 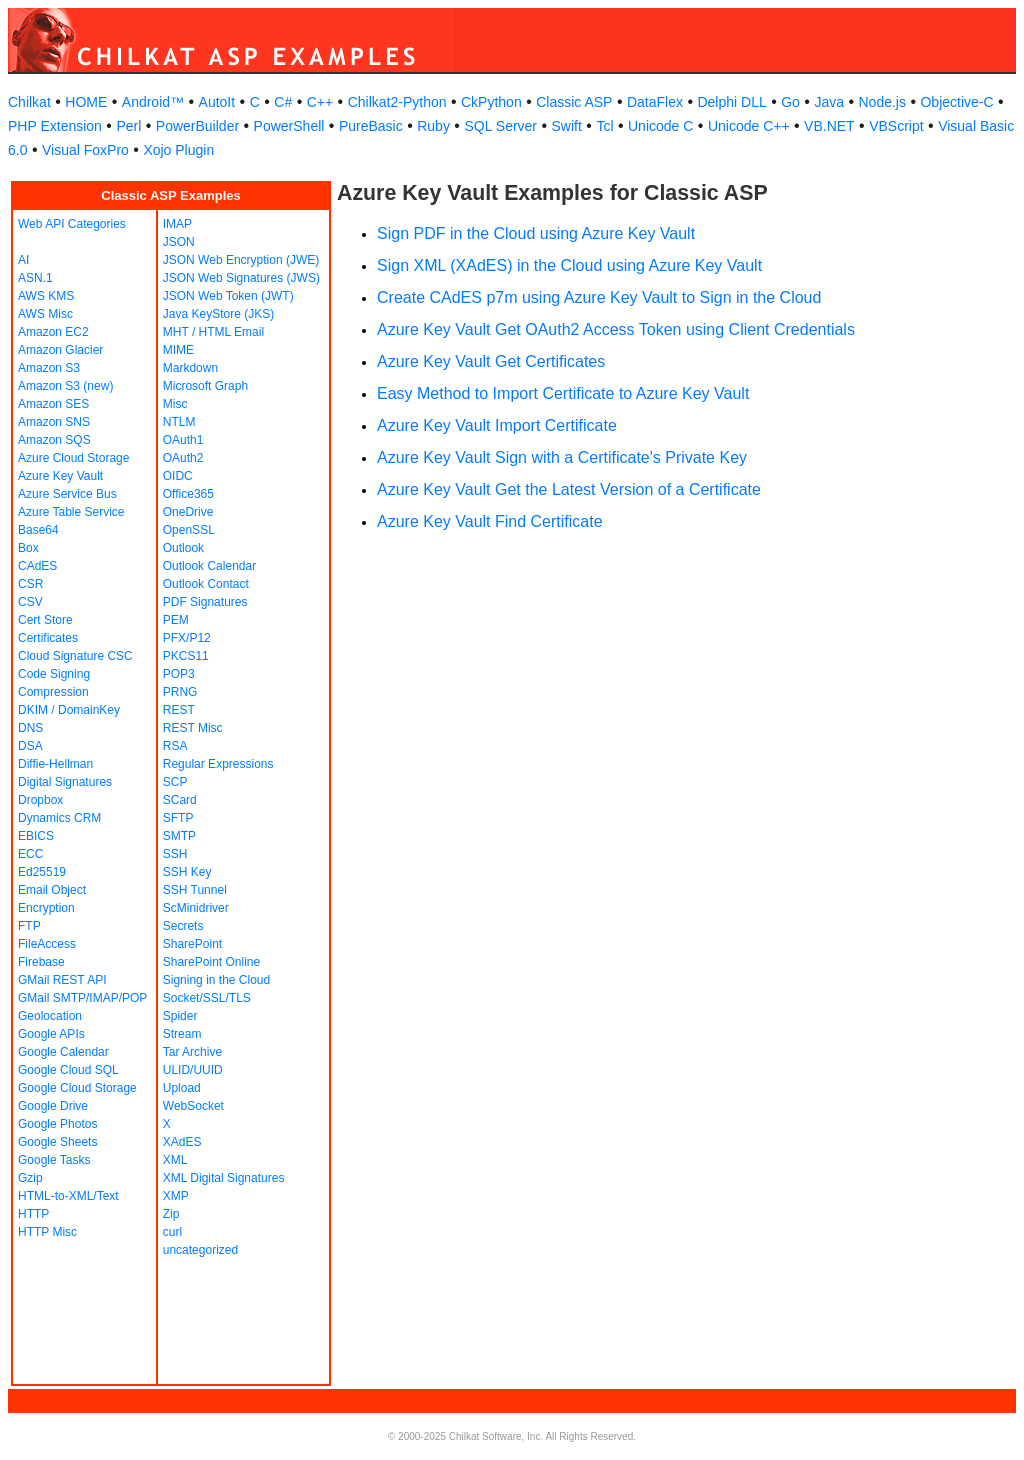 What do you see at coordinates (179, 836) in the screenshot?
I see `SMTP` at bounding box center [179, 836].